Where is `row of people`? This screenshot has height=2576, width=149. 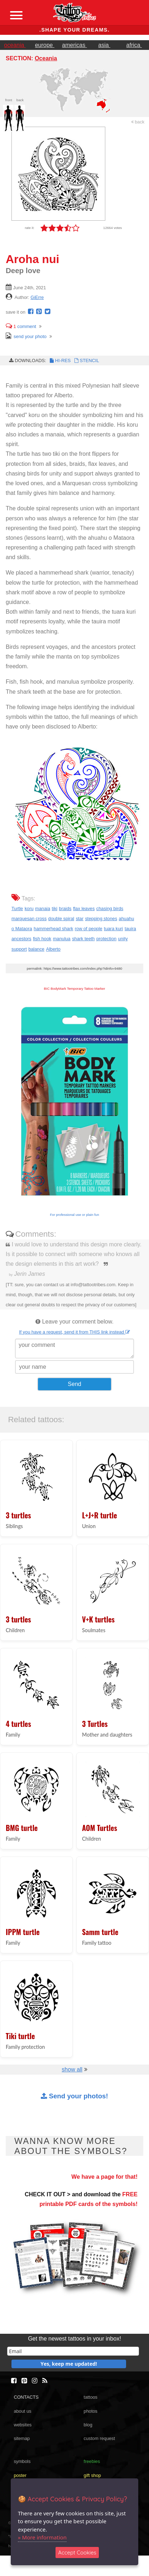 row of people is located at coordinates (88, 928).